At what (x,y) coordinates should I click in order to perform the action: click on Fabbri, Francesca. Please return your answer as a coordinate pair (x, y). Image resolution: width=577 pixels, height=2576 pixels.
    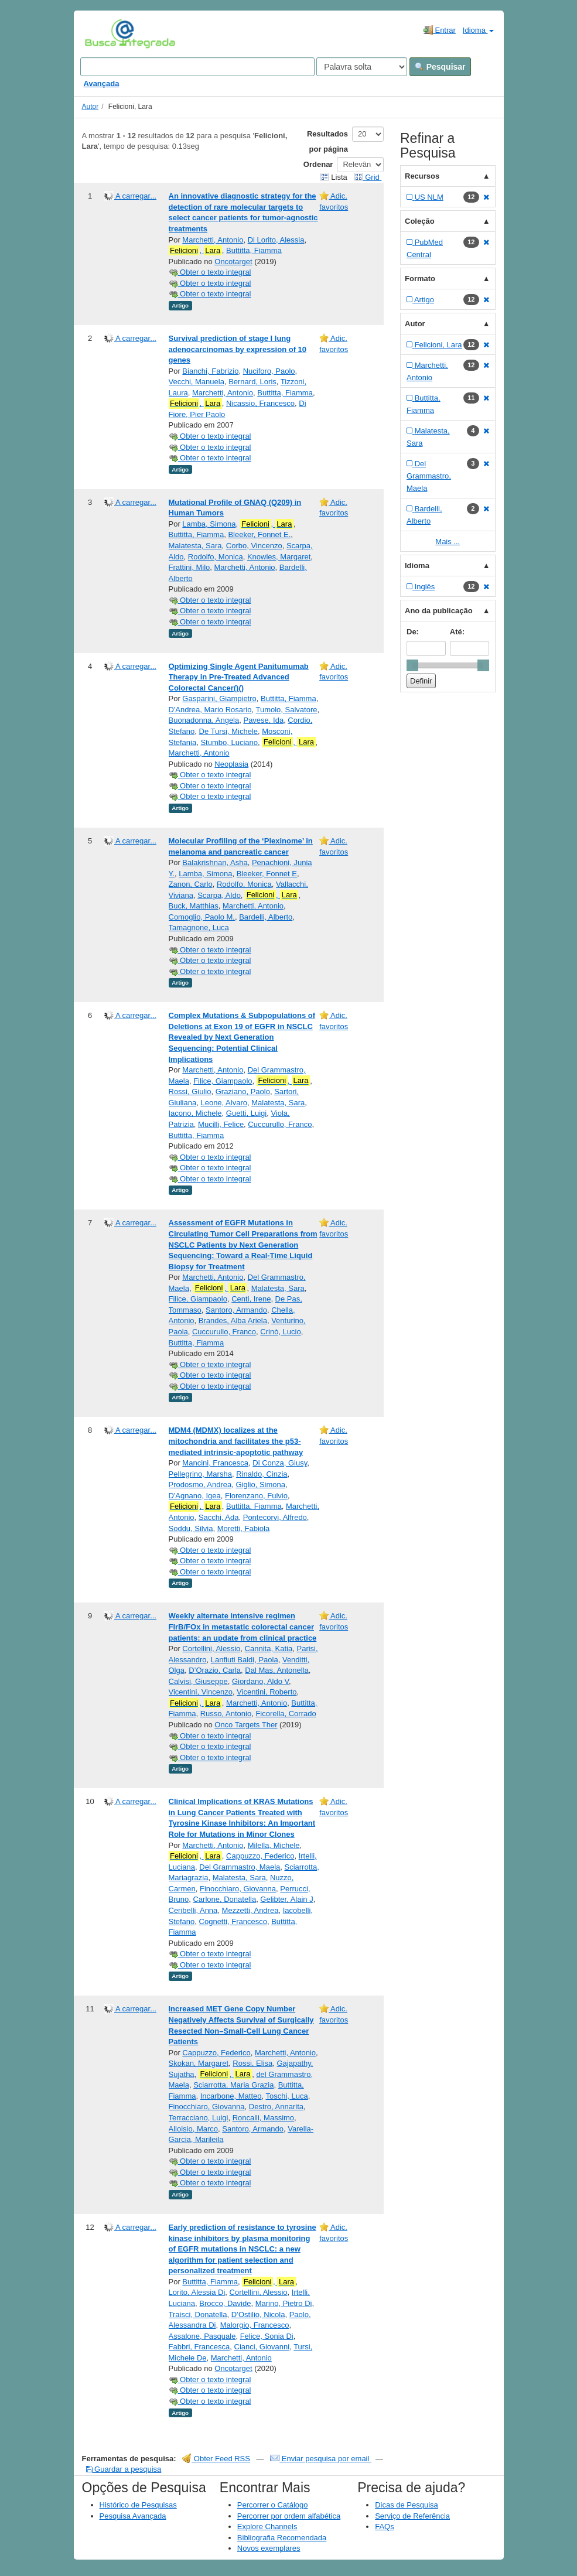
    Looking at the image, I should click on (199, 2346).